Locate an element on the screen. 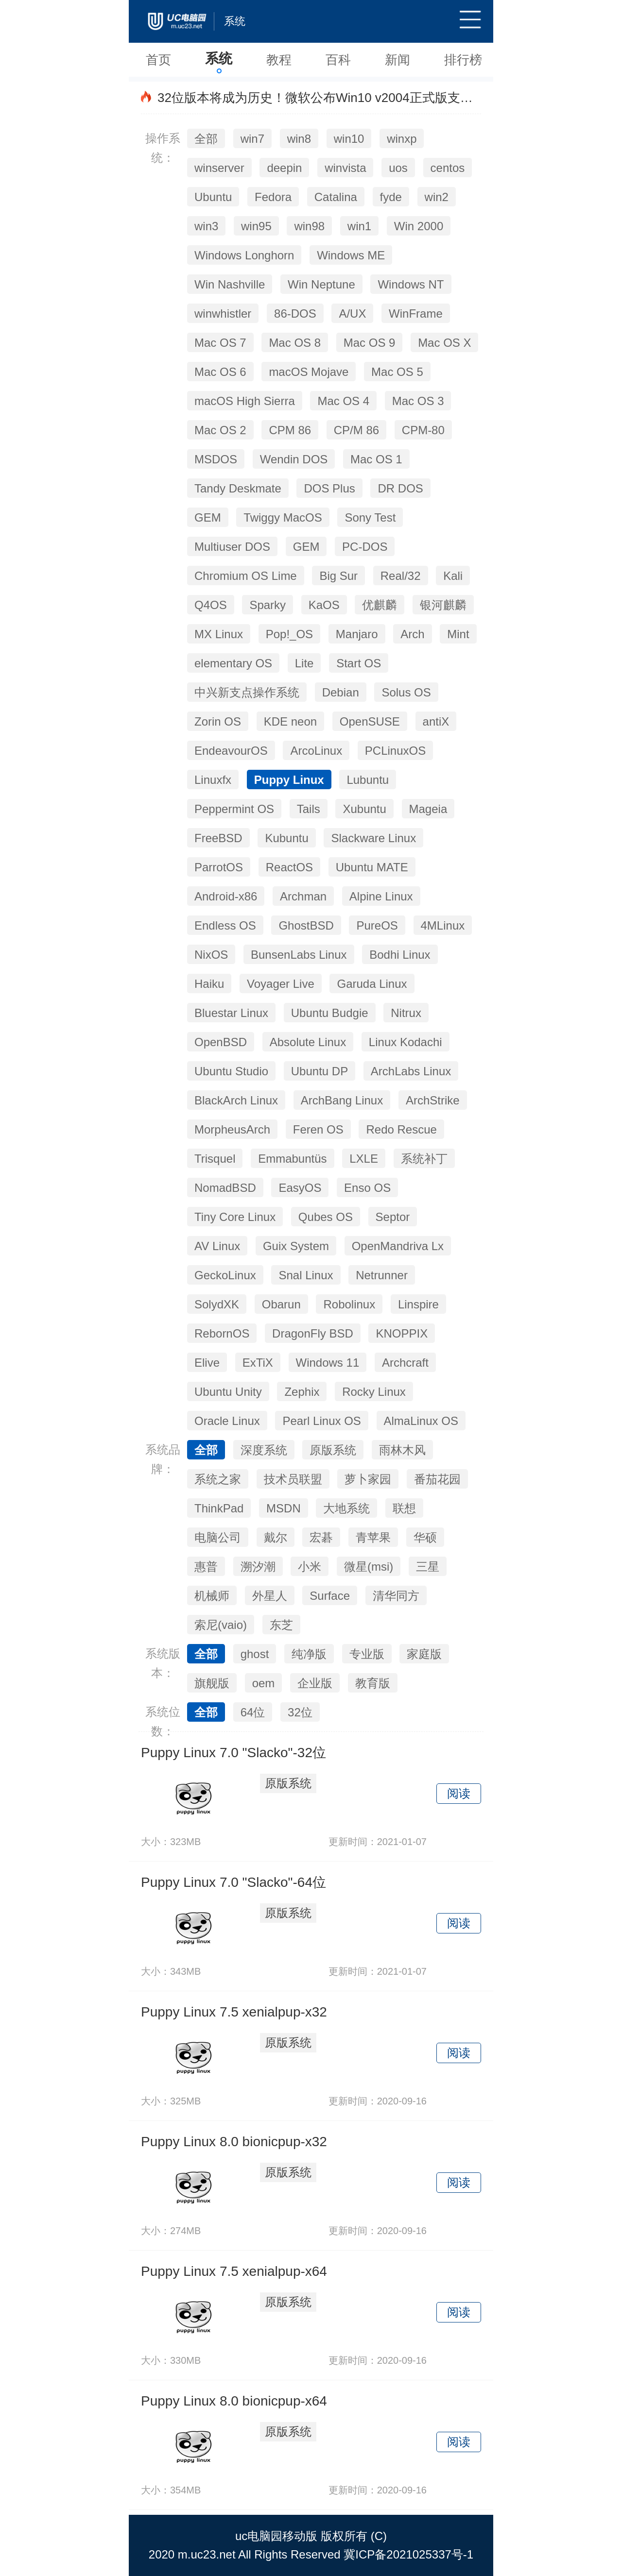 The image size is (622, 2576). Pop!_OS is located at coordinates (289, 634).